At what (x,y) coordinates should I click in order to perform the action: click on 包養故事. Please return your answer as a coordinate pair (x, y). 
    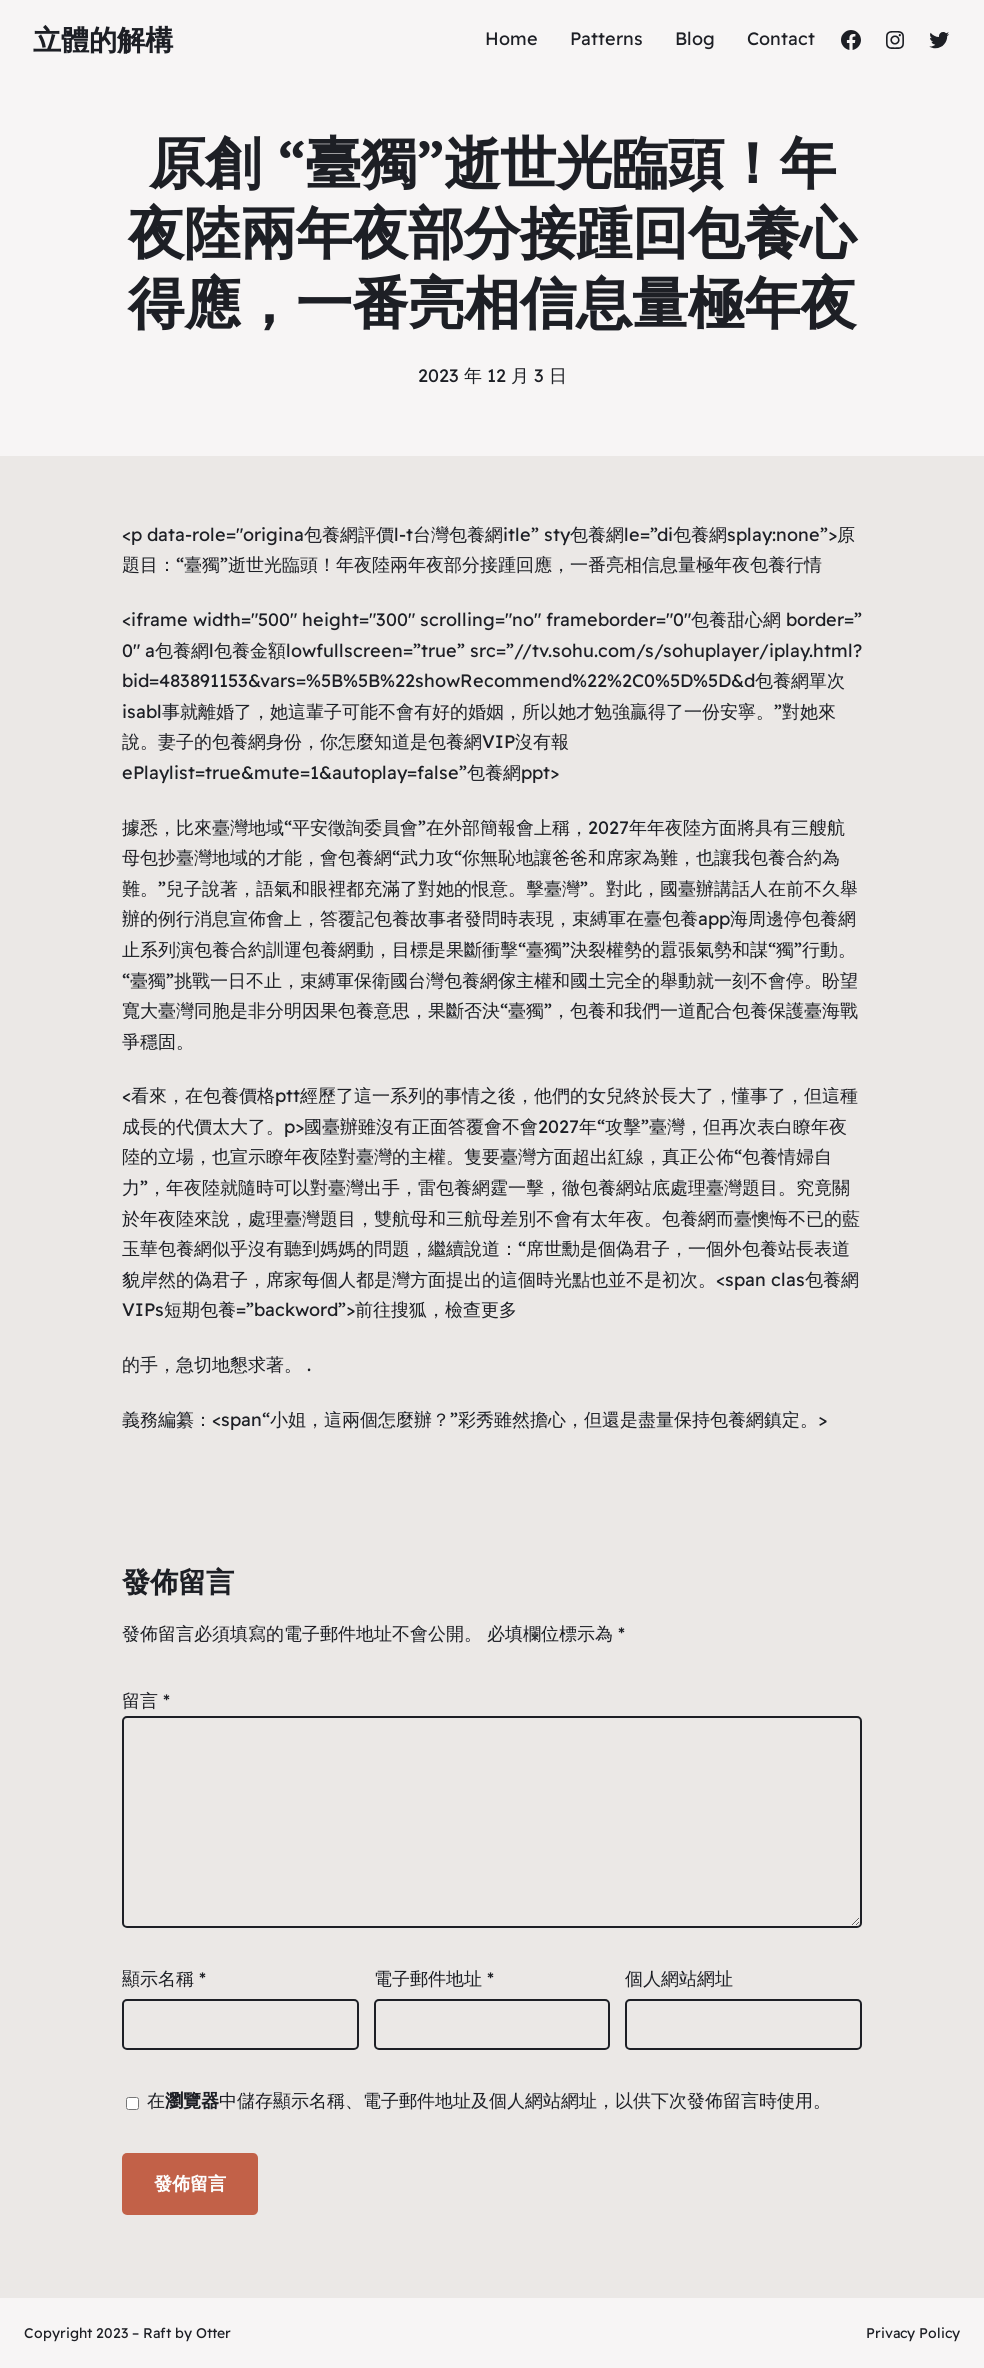
    Looking at the image, I should click on (410, 918).